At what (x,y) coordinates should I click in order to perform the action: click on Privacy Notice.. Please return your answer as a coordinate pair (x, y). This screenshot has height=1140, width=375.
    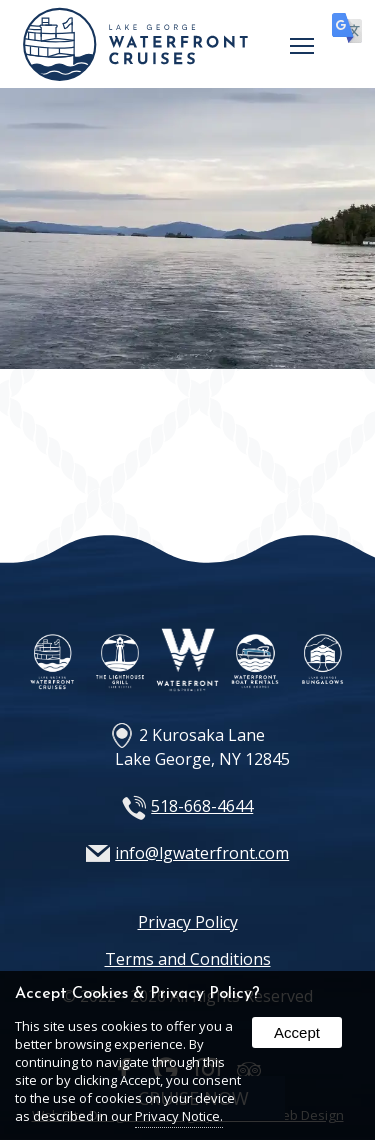
    Looking at the image, I should click on (179, 1116).